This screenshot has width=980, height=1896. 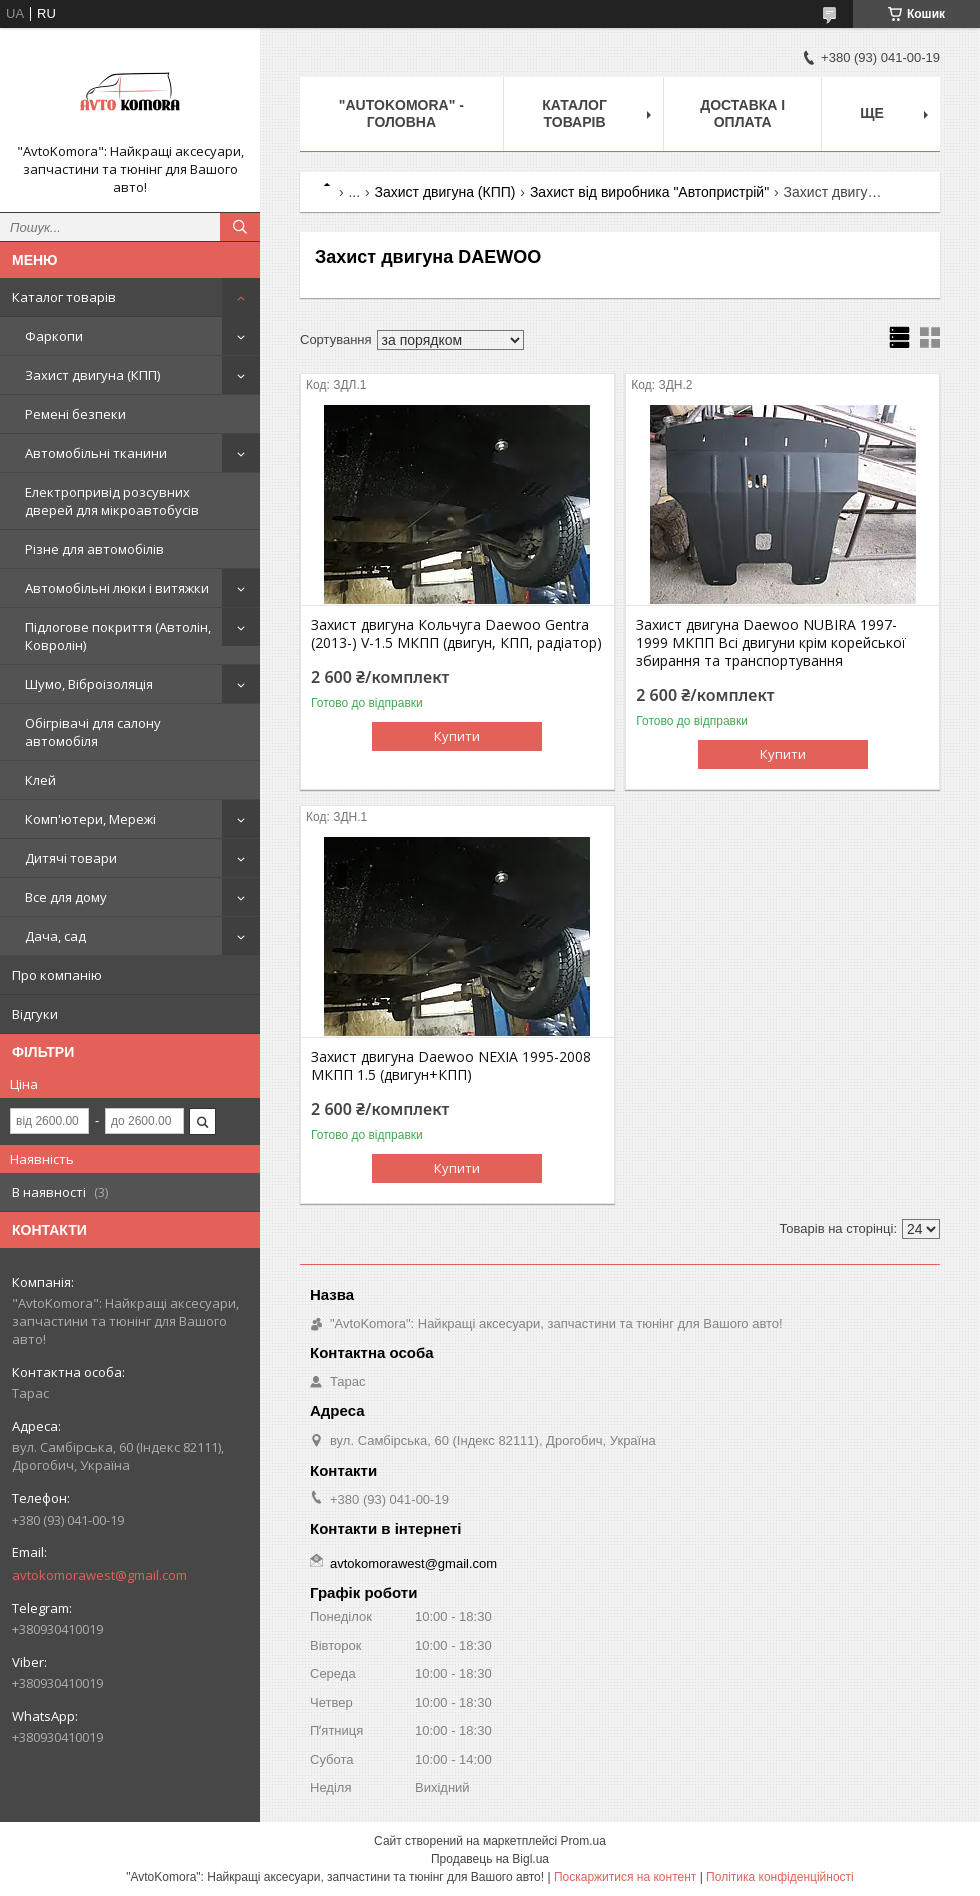 I want to click on Ремені безпеки, so click(x=75, y=414).